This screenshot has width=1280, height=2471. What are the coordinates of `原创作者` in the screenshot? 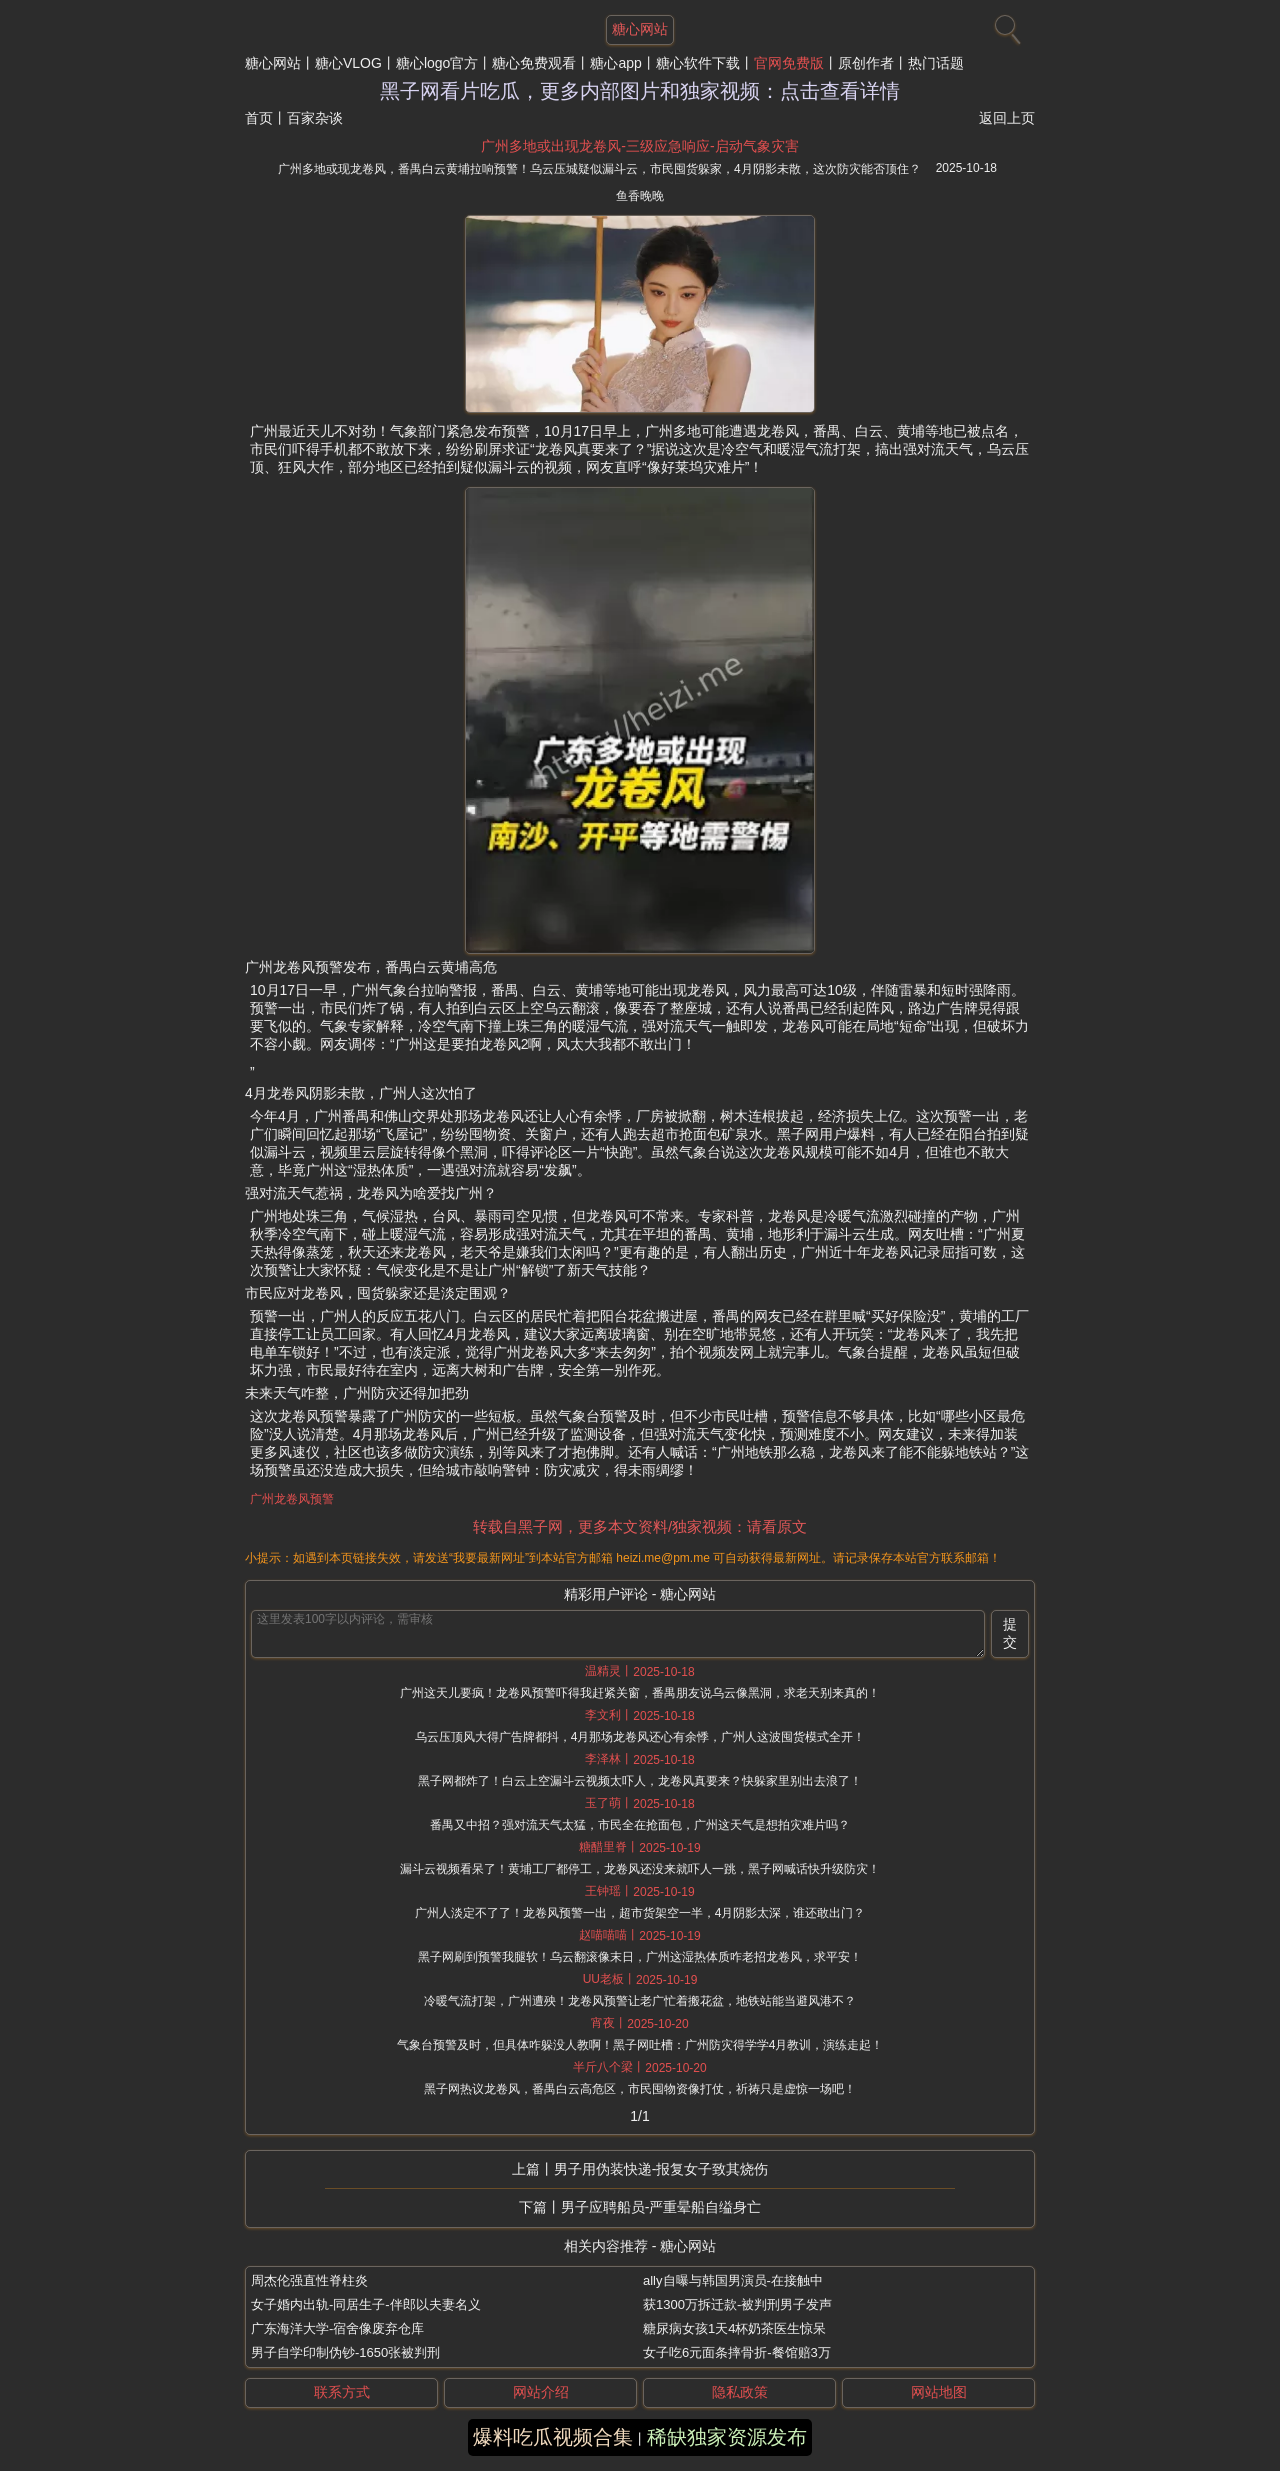 It's located at (866, 63).